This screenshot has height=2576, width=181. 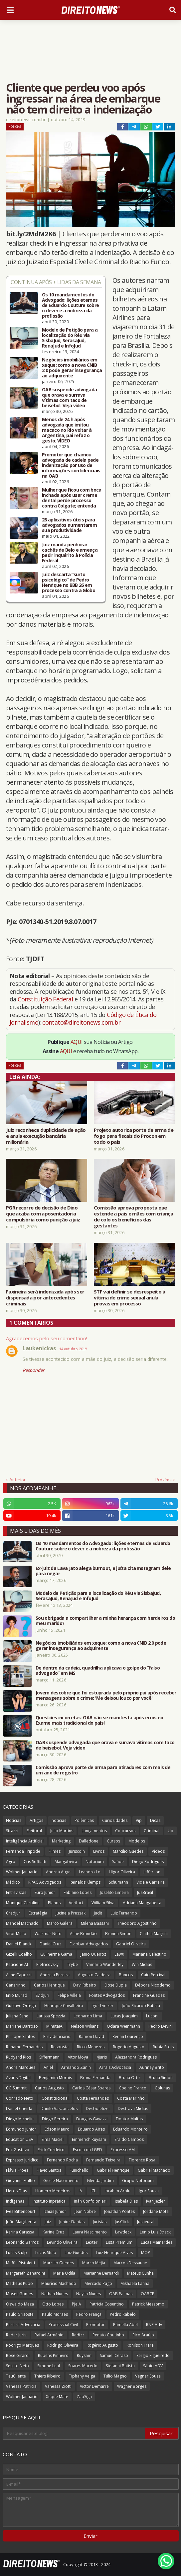 I want to click on Fernando Rocha, so click(x=62, y=2160).